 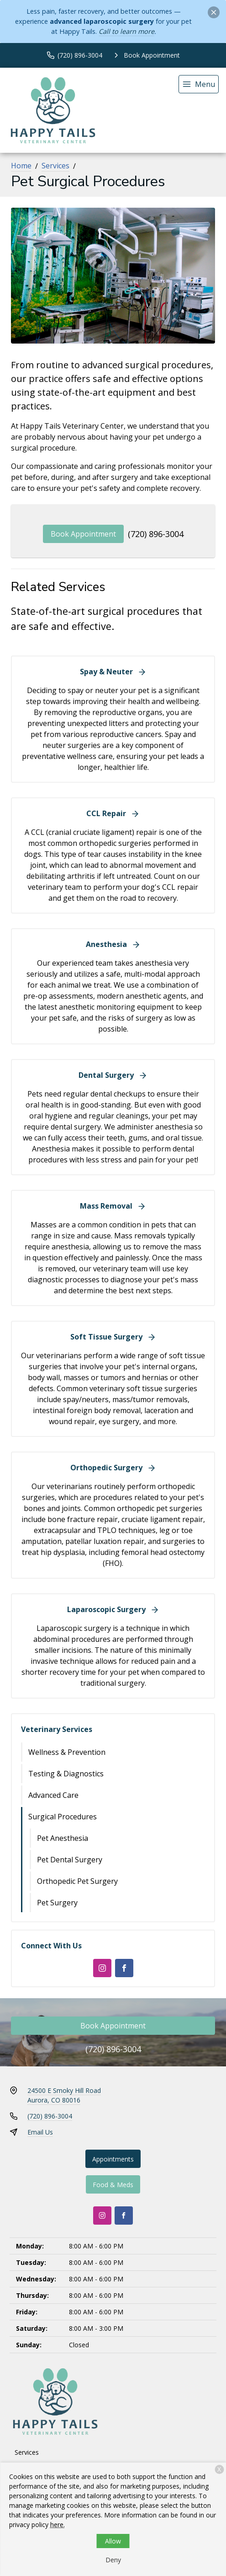 I want to click on Wellness & Prevention, so click(x=66, y=1752).